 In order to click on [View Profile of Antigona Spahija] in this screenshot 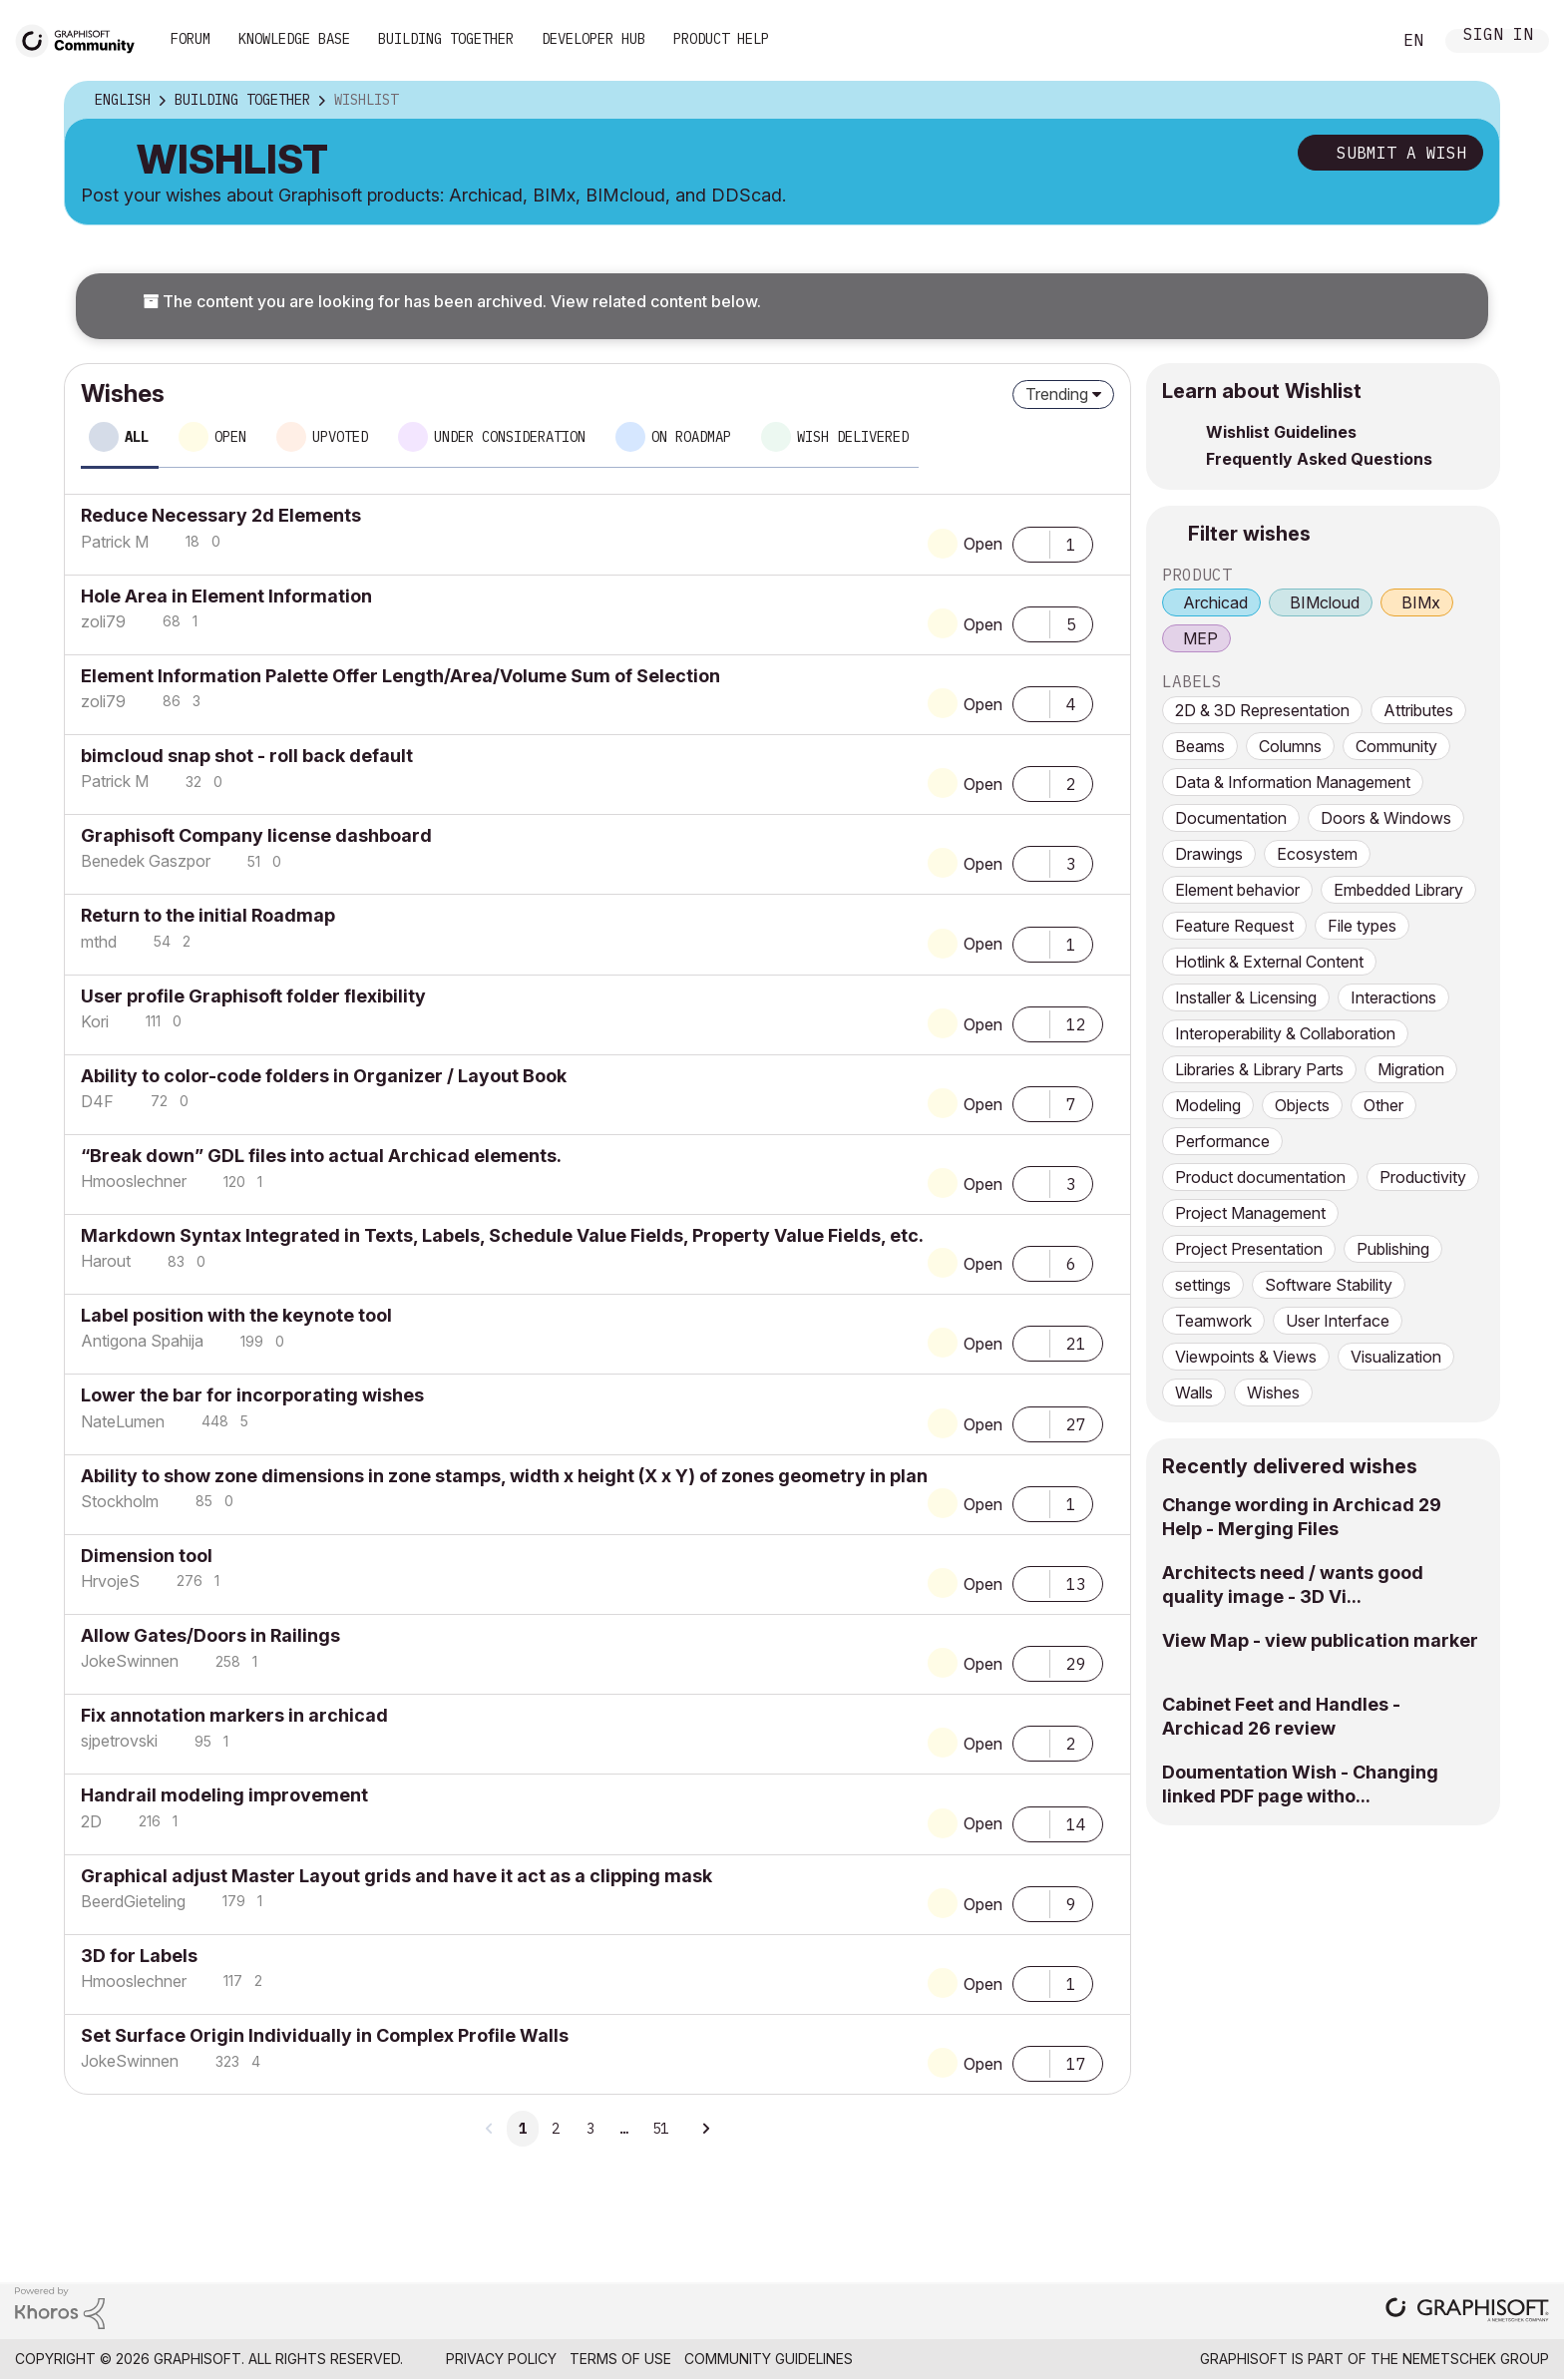, I will do `click(142, 1341)`.